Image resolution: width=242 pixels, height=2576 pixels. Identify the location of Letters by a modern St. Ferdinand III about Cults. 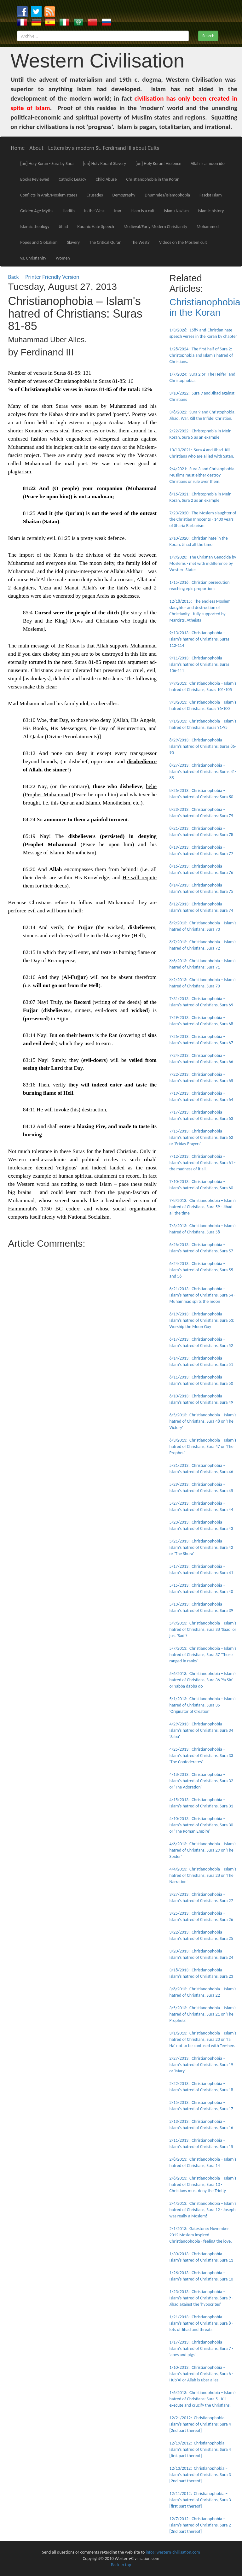
(103, 147).